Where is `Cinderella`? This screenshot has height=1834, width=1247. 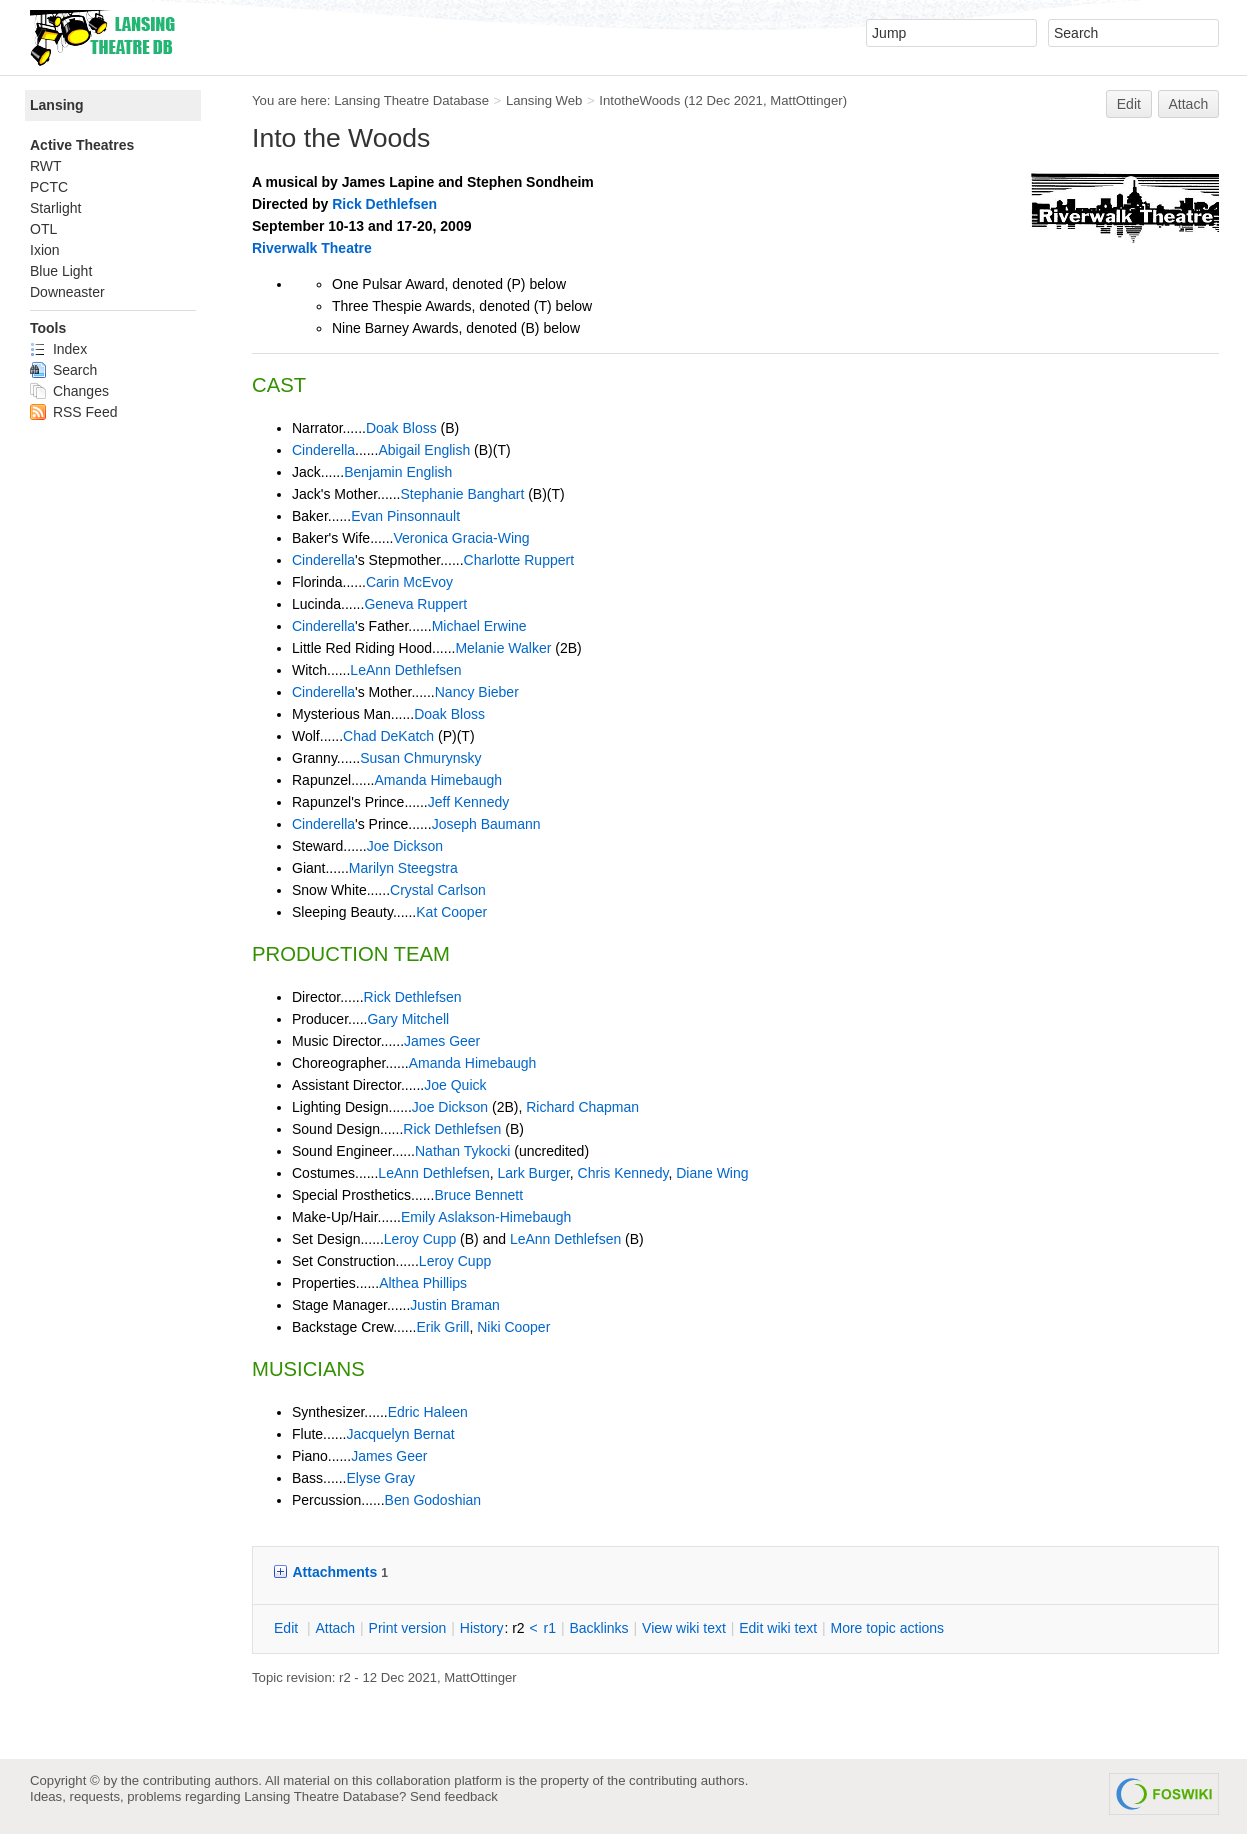 Cinderella is located at coordinates (323, 450).